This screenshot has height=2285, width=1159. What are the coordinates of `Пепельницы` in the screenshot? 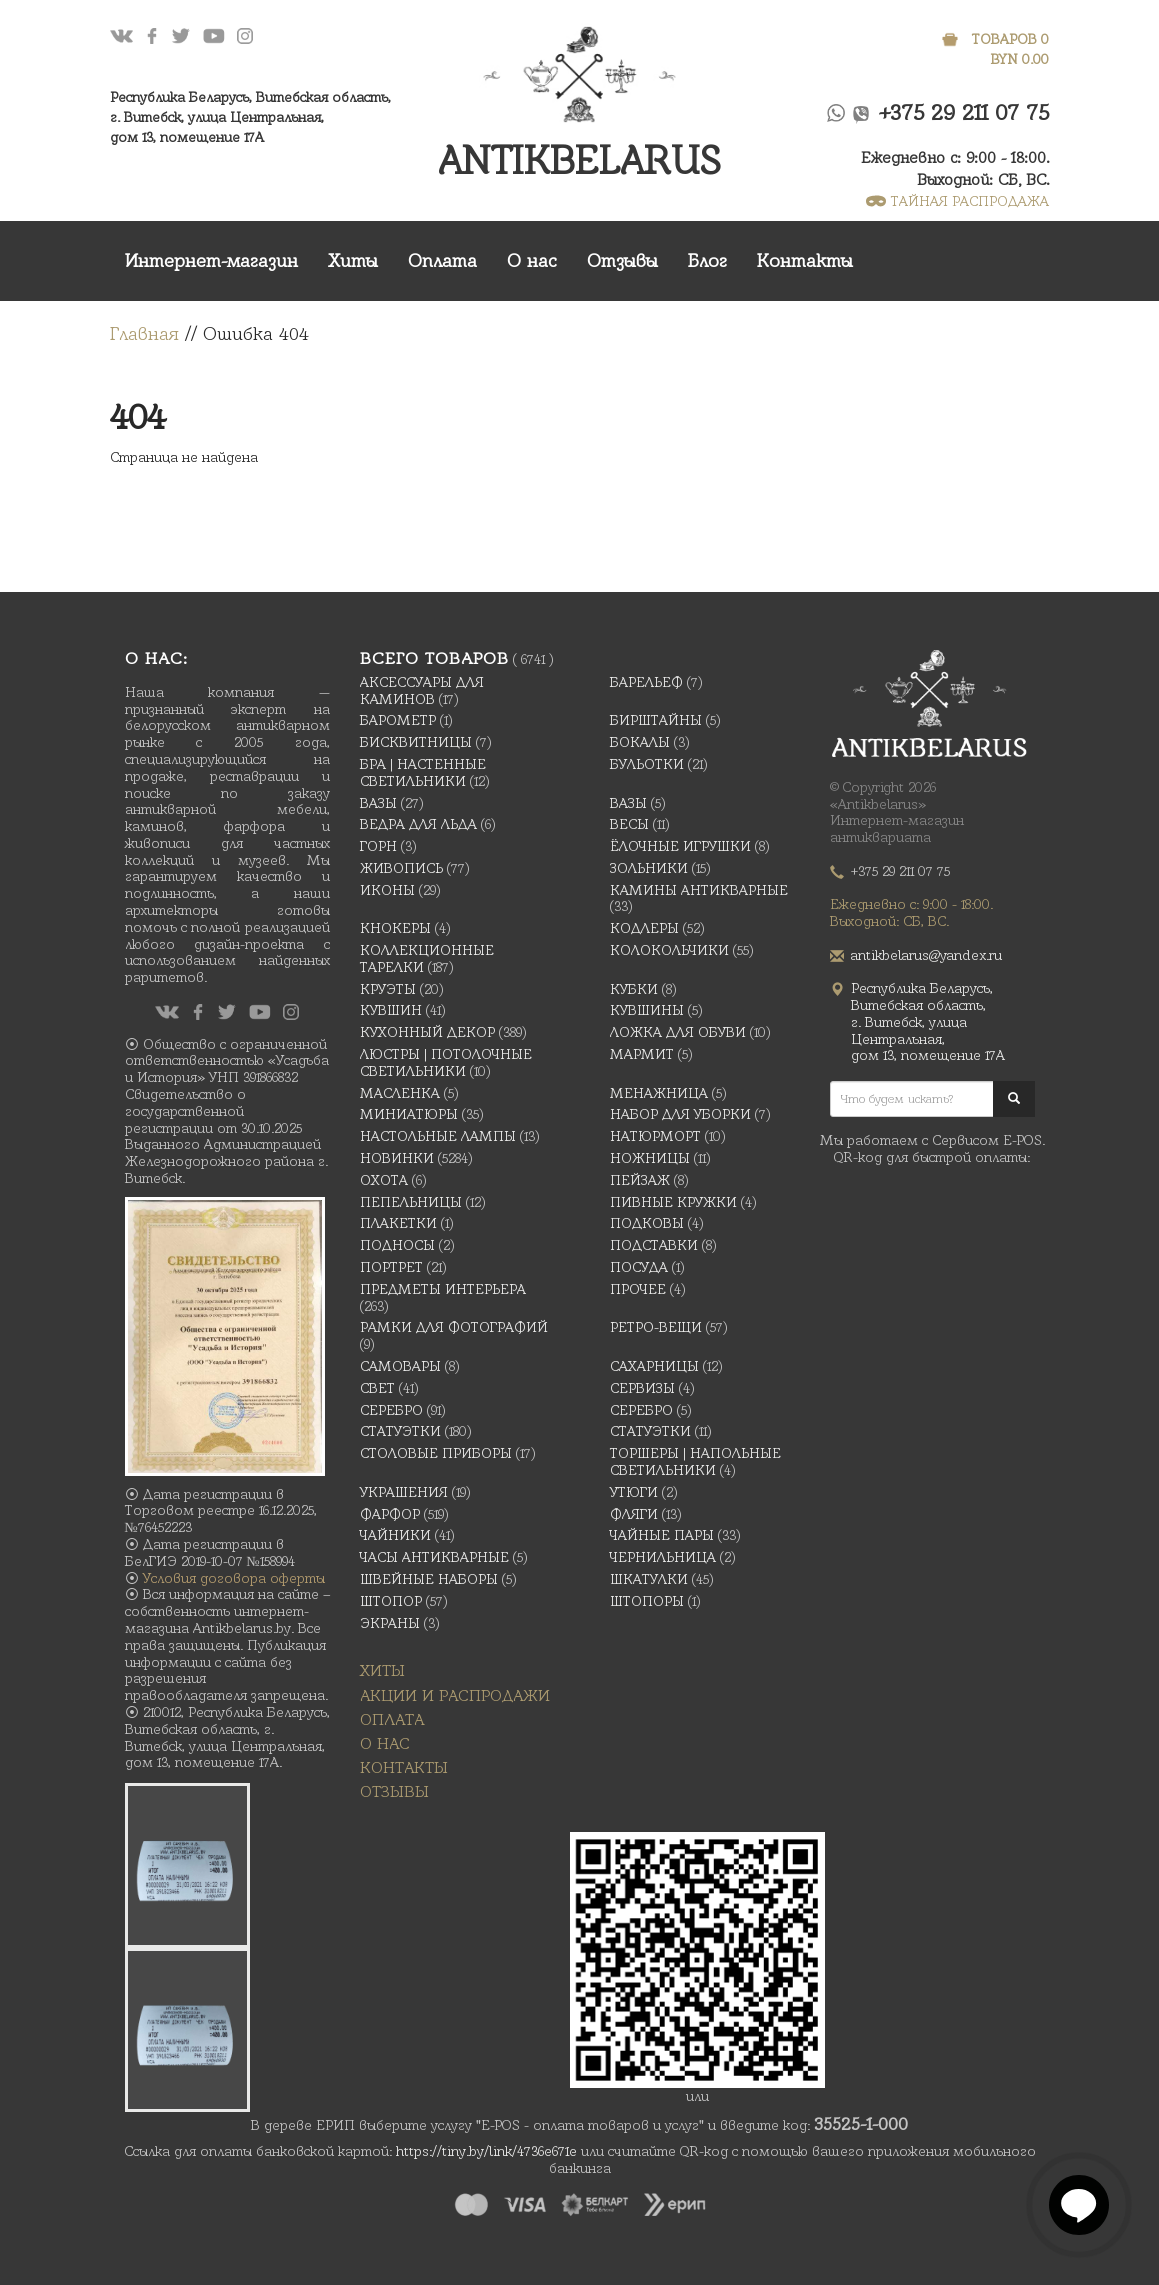 It's located at (411, 1202).